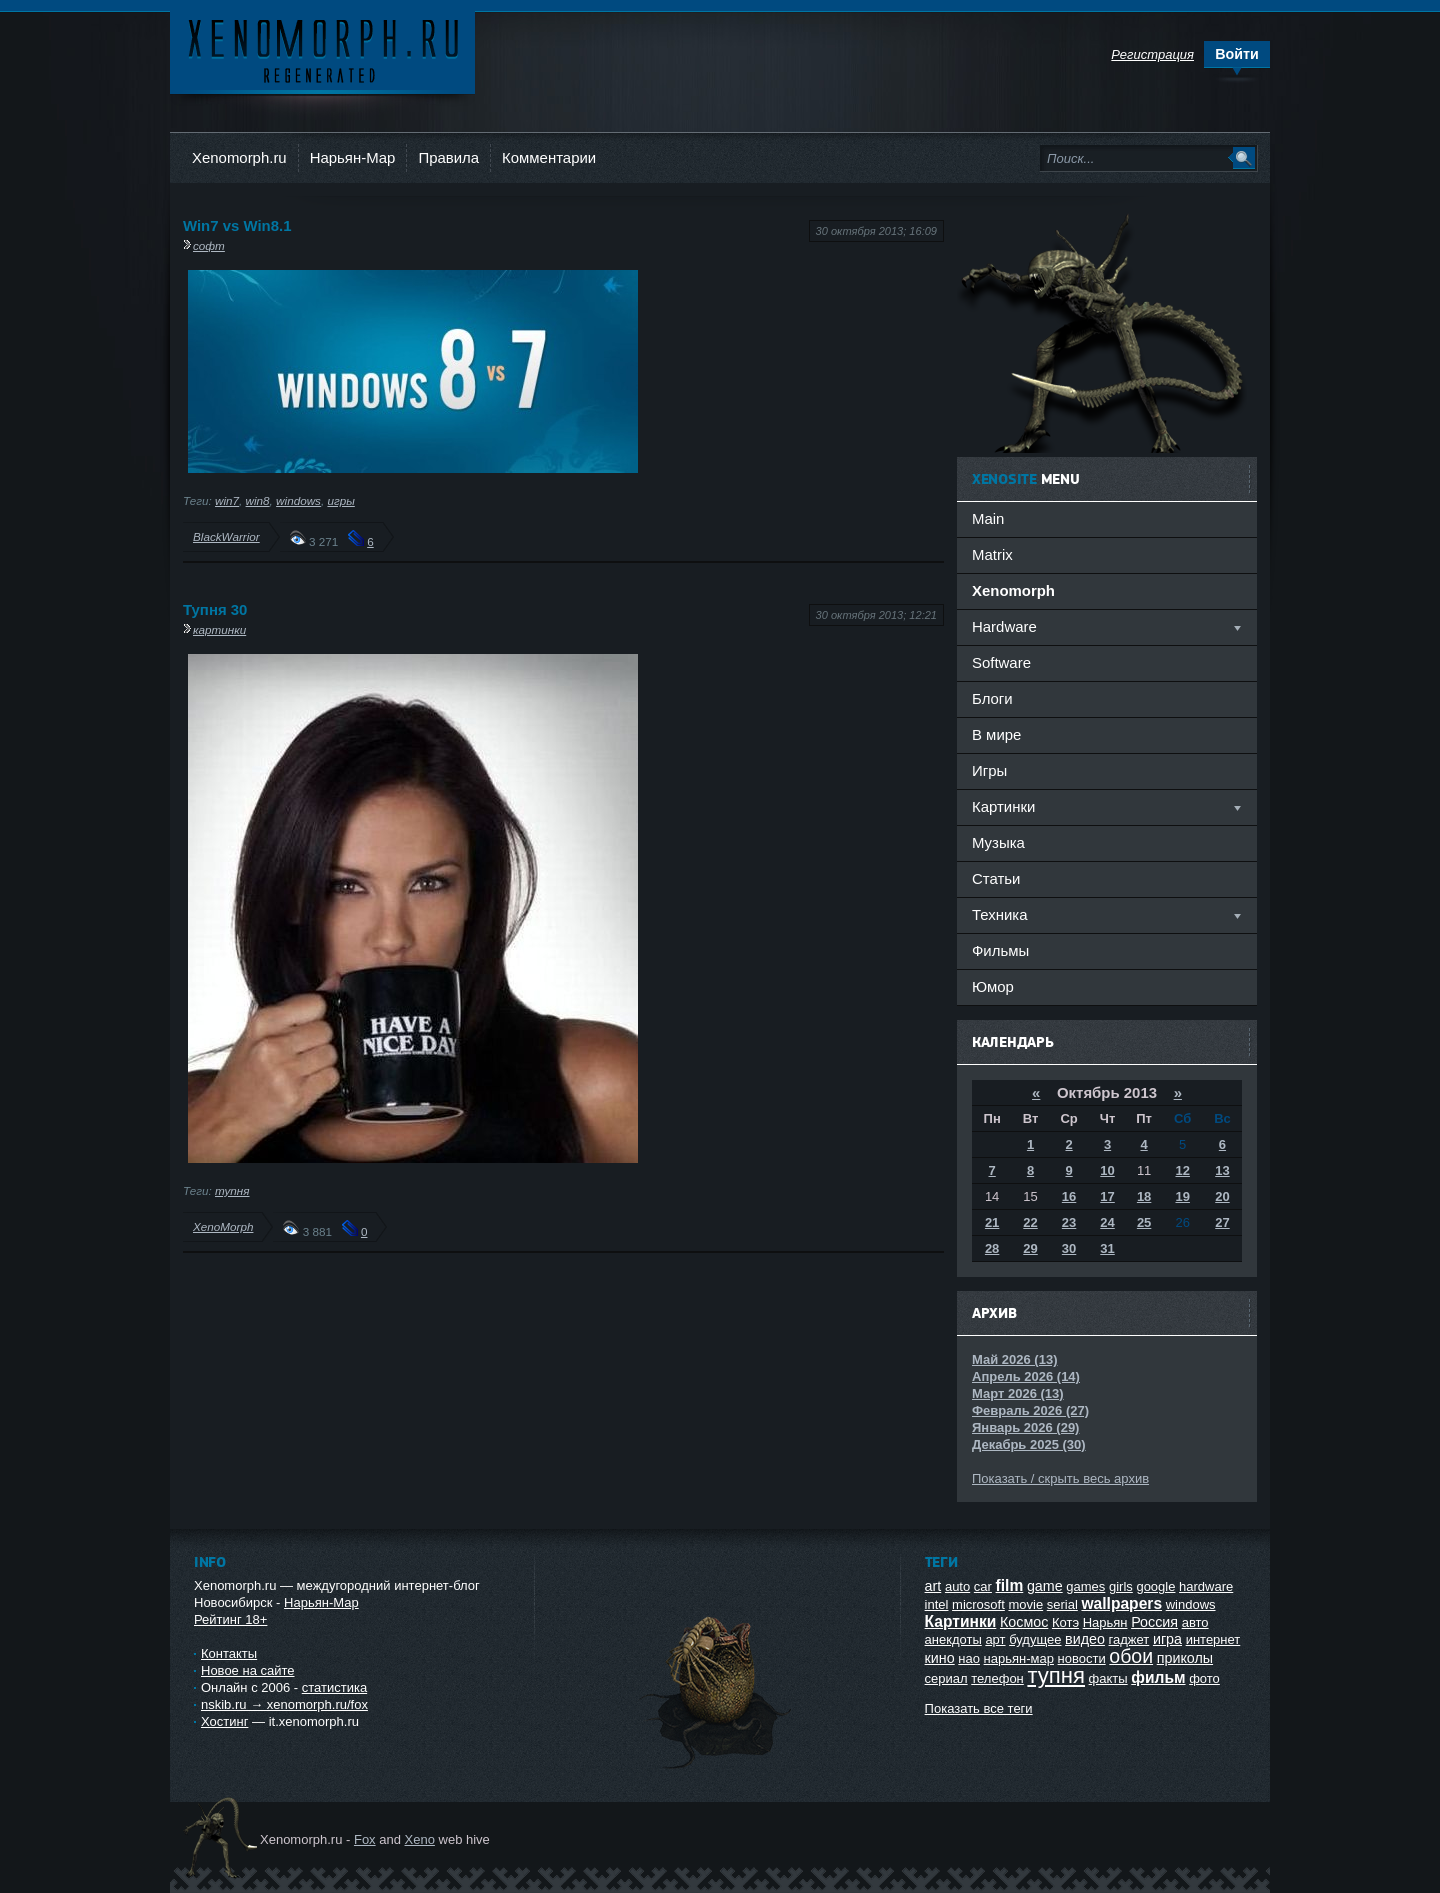  Describe the element at coordinates (1085, 1586) in the screenshot. I see `games` at that location.